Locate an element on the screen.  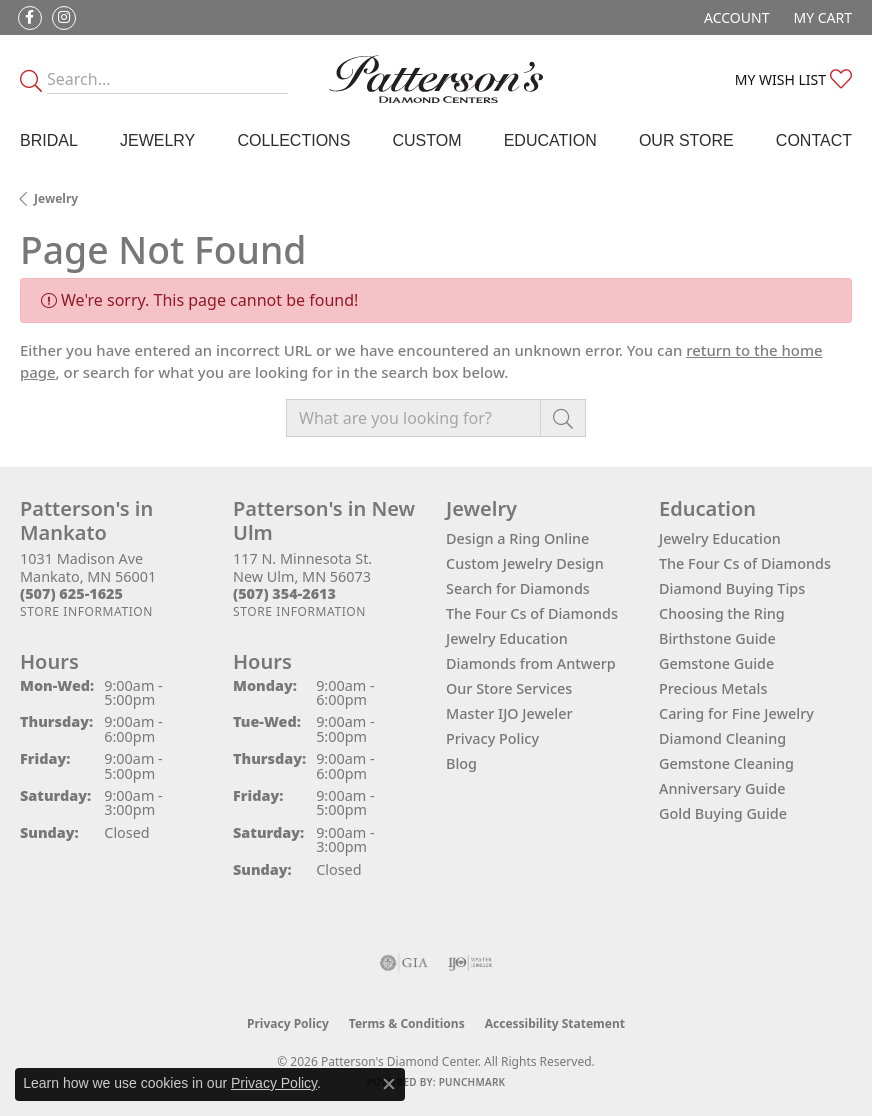
Birthstone Guide [menuitem] is located at coordinates (717, 638).